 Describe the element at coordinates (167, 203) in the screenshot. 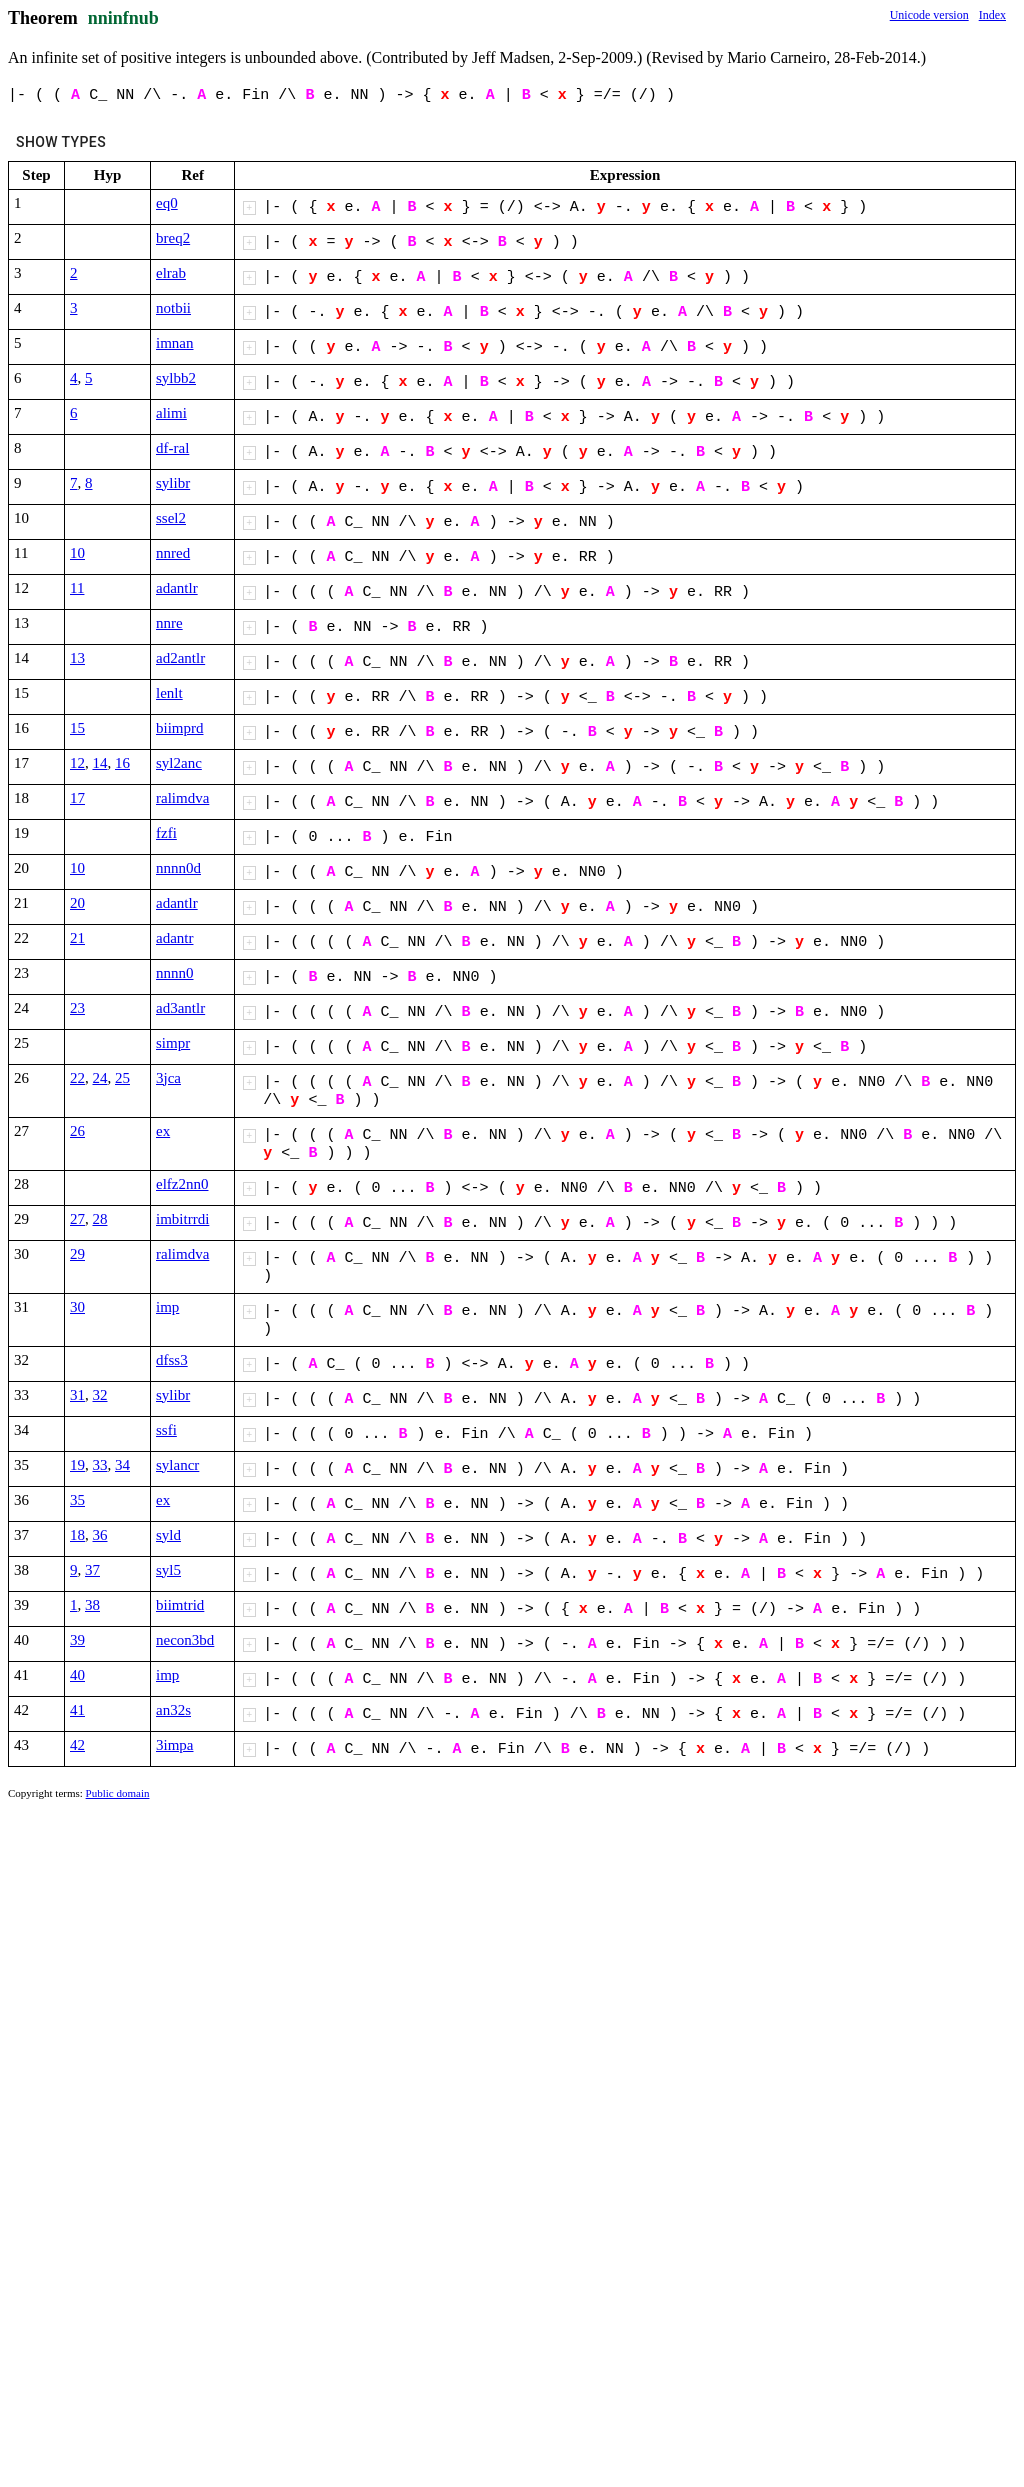

I see `eq0` at that location.